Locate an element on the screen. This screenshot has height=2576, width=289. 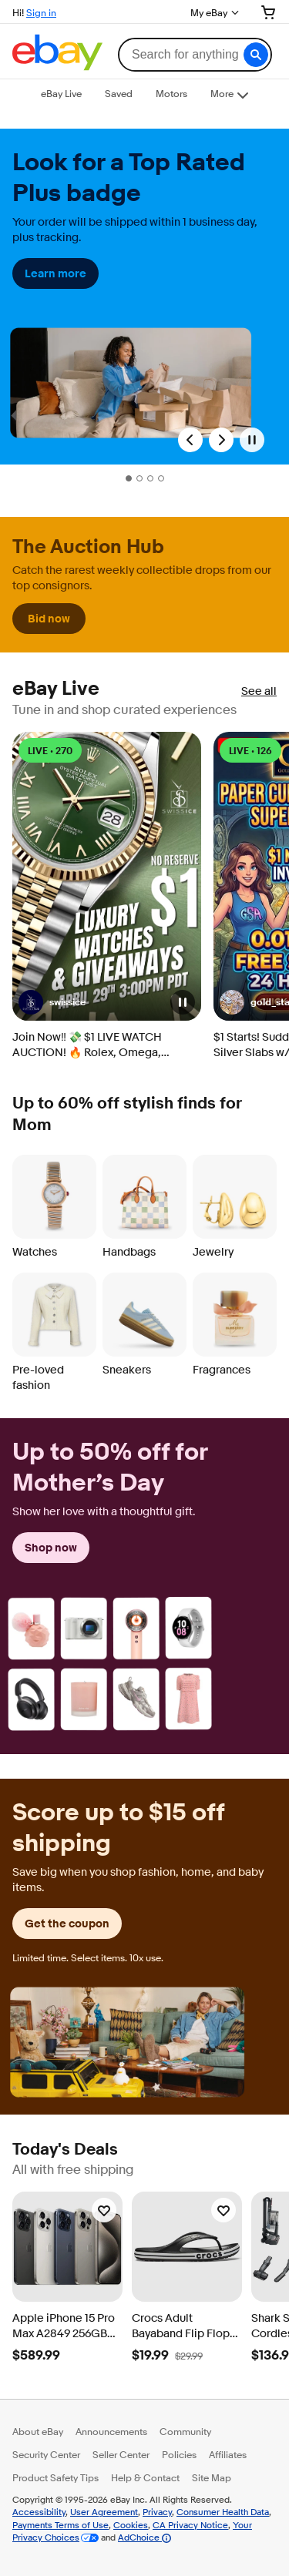
Site Map is located at coordinates (211, 2477).